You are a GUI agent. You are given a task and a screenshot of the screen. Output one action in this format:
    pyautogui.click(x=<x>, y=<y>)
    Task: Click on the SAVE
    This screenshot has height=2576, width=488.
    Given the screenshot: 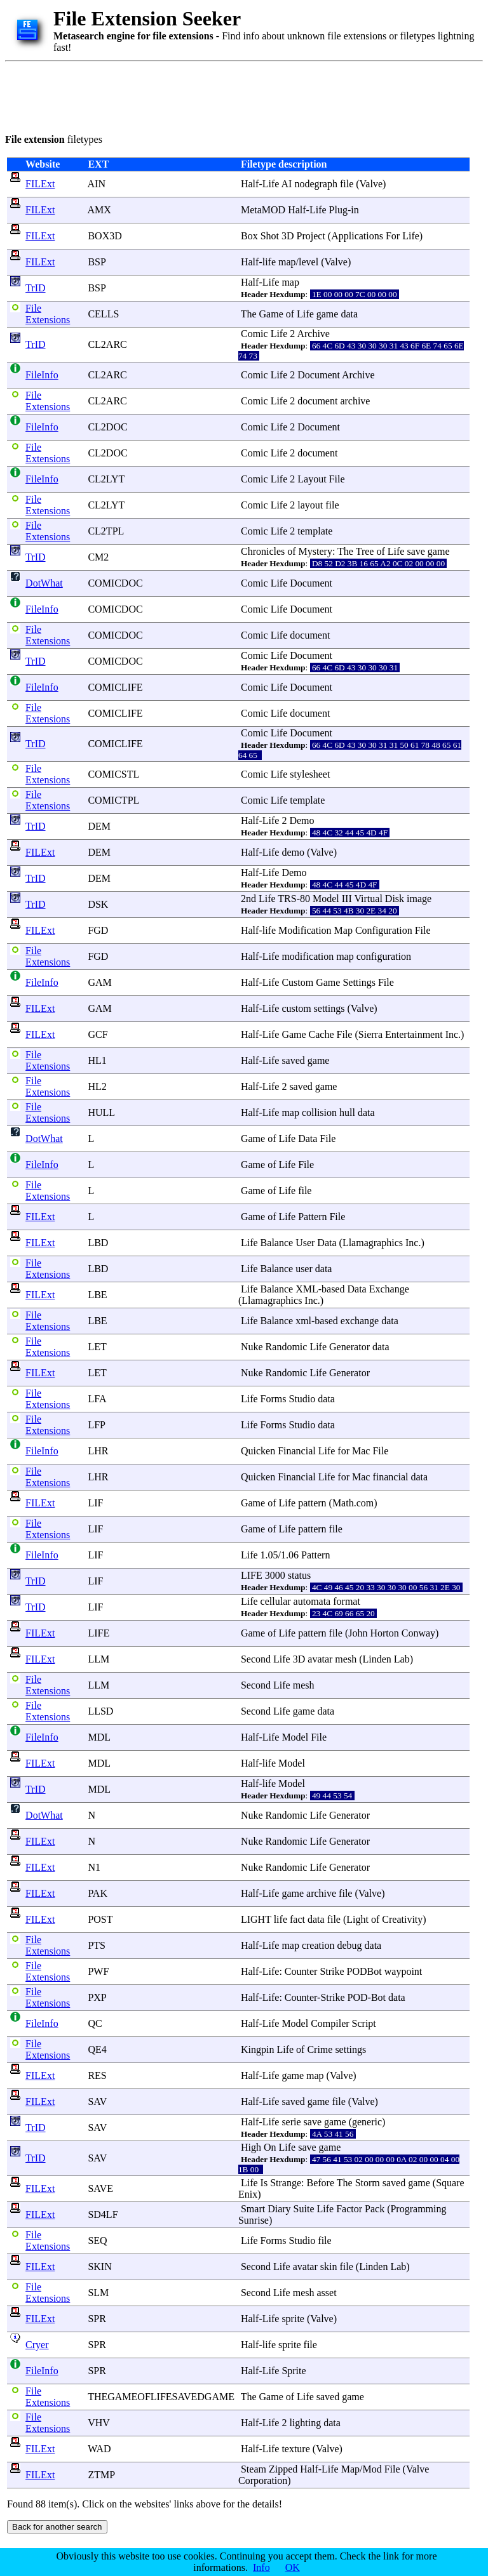 What is the action you would take?
    pyautogui.click(x=100, y=2188)
    